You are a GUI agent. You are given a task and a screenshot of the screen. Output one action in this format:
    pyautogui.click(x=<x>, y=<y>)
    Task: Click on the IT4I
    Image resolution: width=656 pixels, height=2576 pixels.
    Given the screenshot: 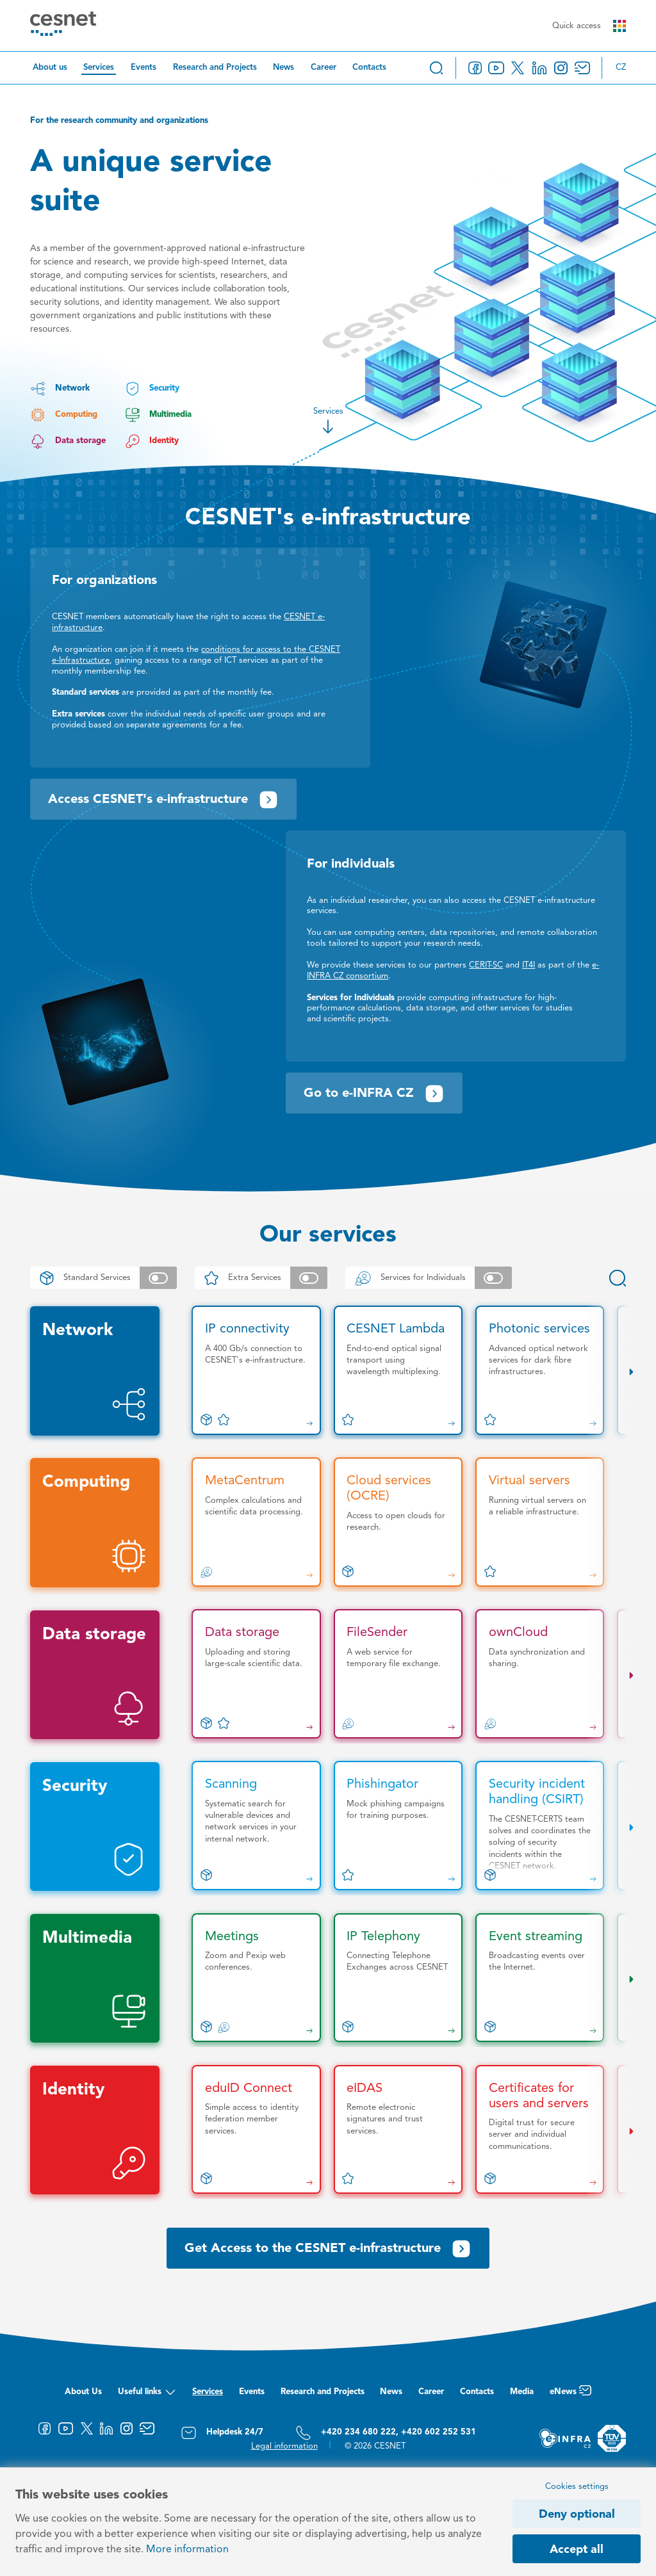 What is the action you would take?
    pyautogui.click(x=528, y=965)
    